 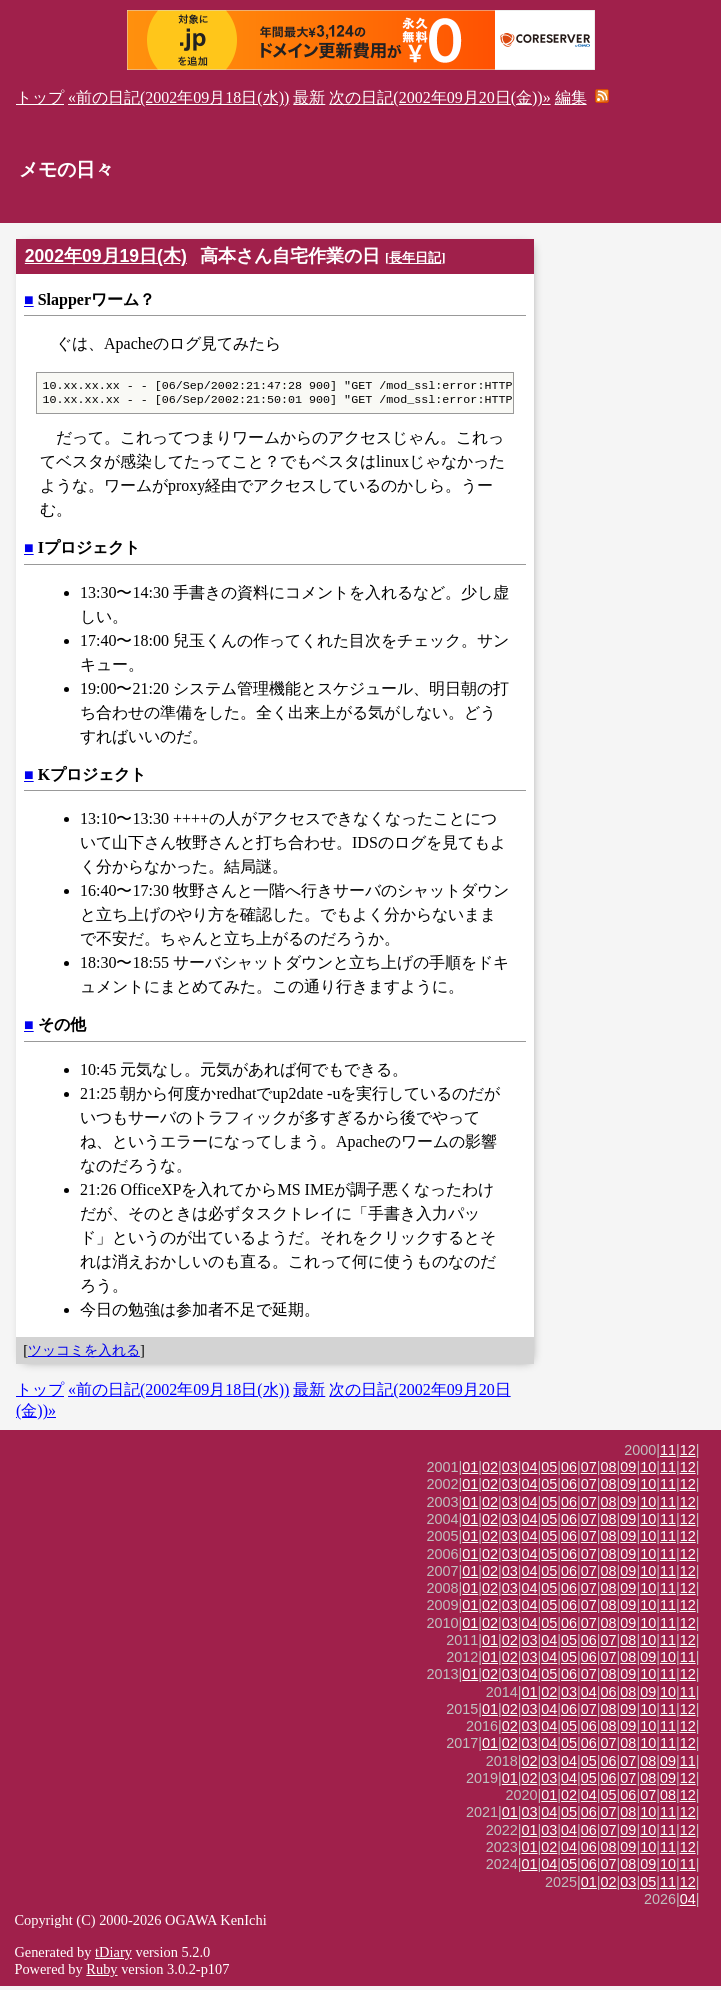 I want to click on 長年日記, so click(x=415, y=257).